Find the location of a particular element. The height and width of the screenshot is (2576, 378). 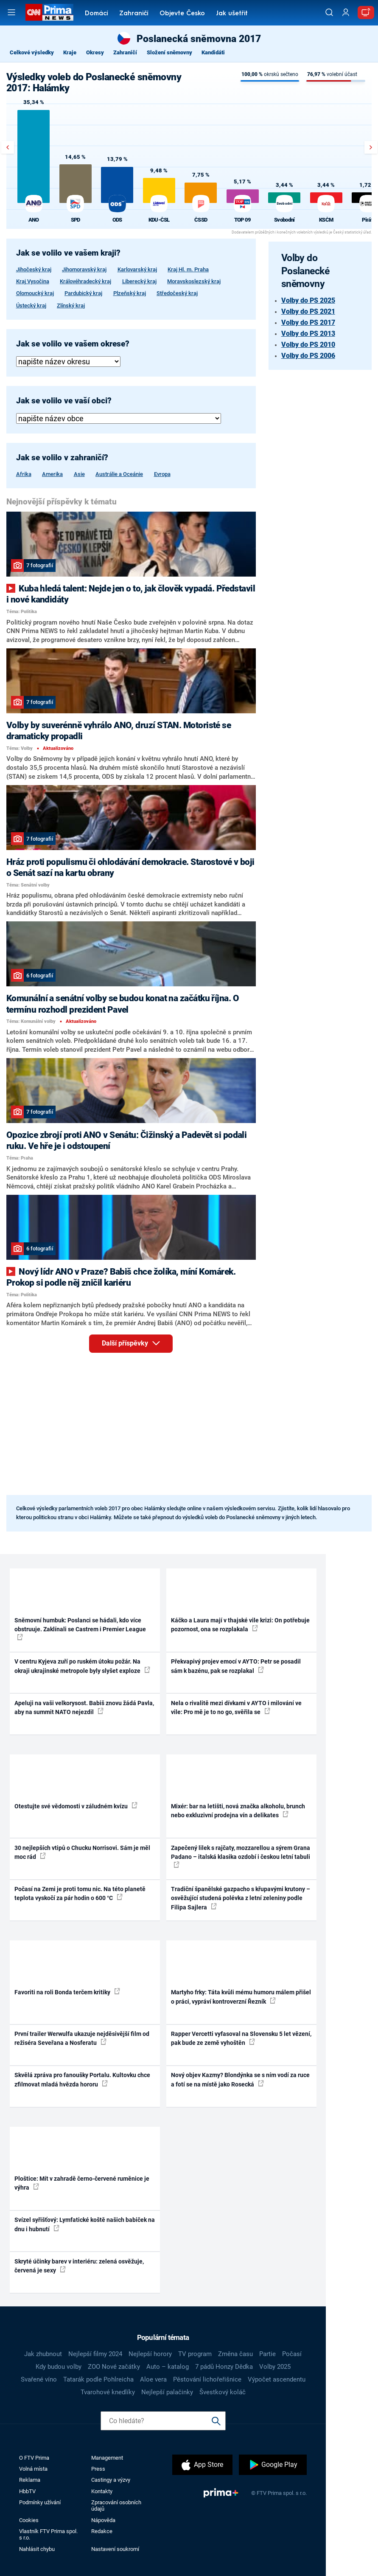

Tatarák podle Pohlreicha is located at coordinates (98, 2379).